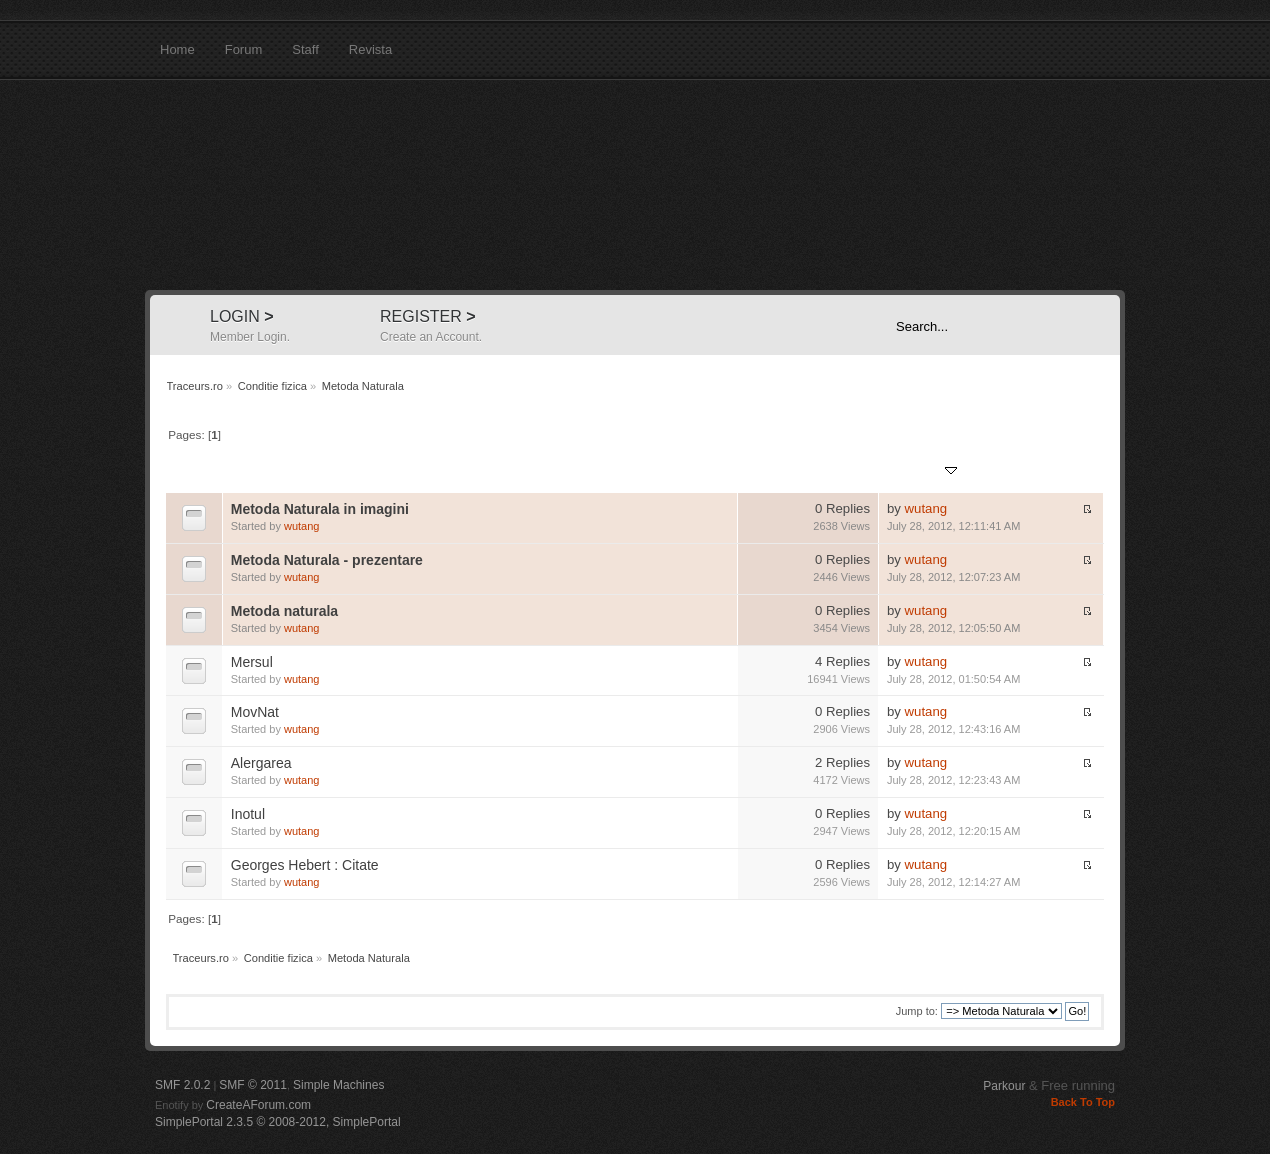  Describe the element at coordinates (261, 763) in the screenshot. I see `Alergarea` at that location.